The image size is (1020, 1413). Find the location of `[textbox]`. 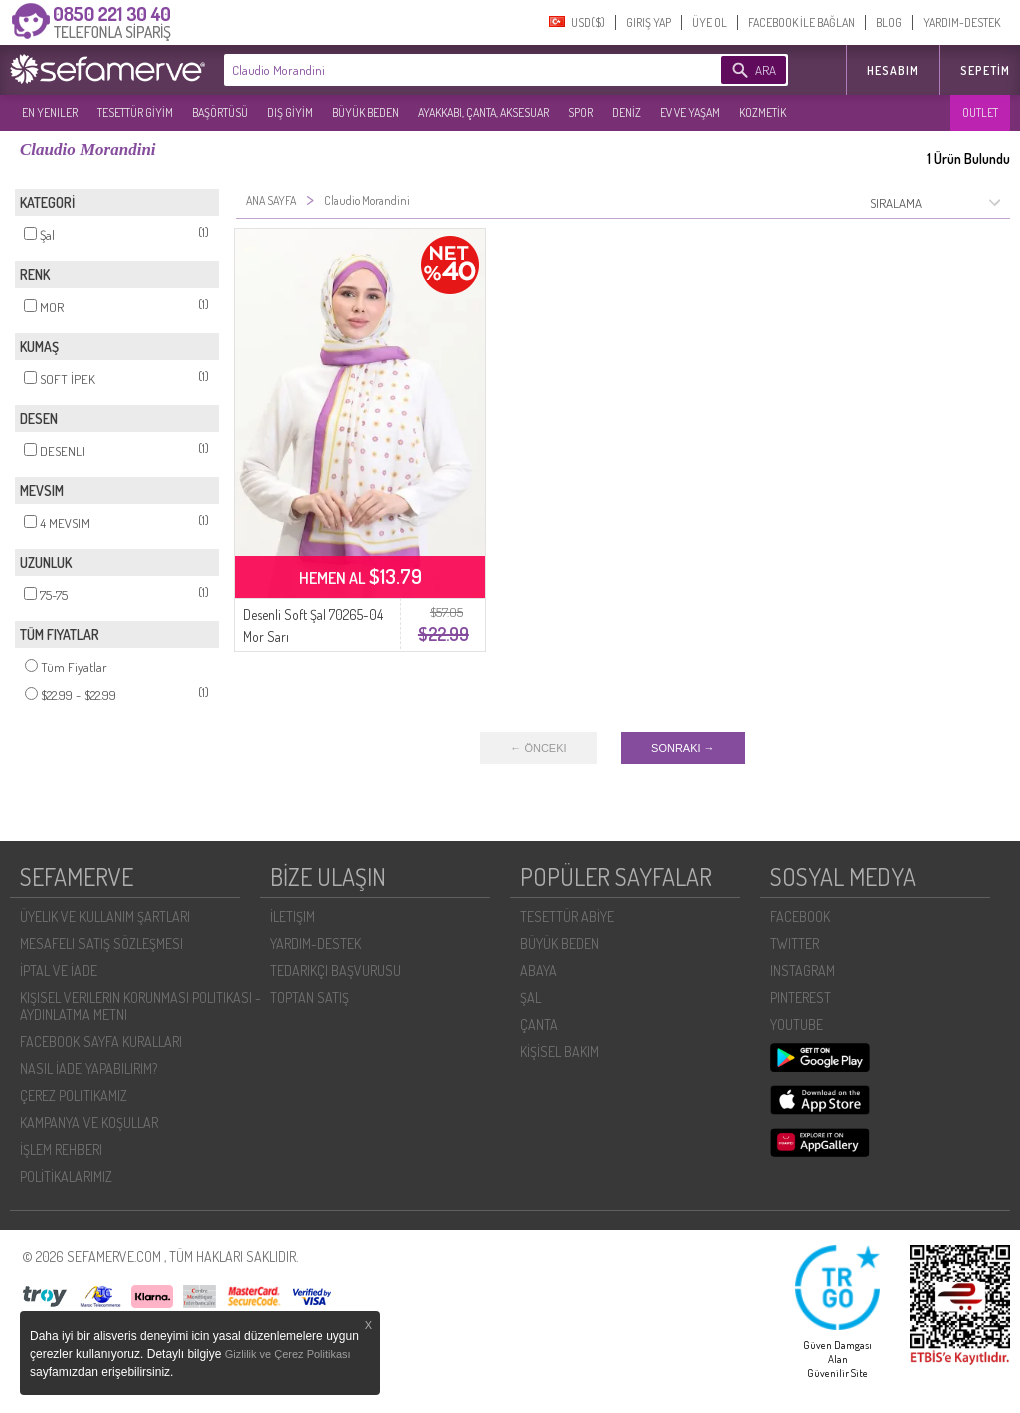

[textbox] is located at coordinates (442, 70).